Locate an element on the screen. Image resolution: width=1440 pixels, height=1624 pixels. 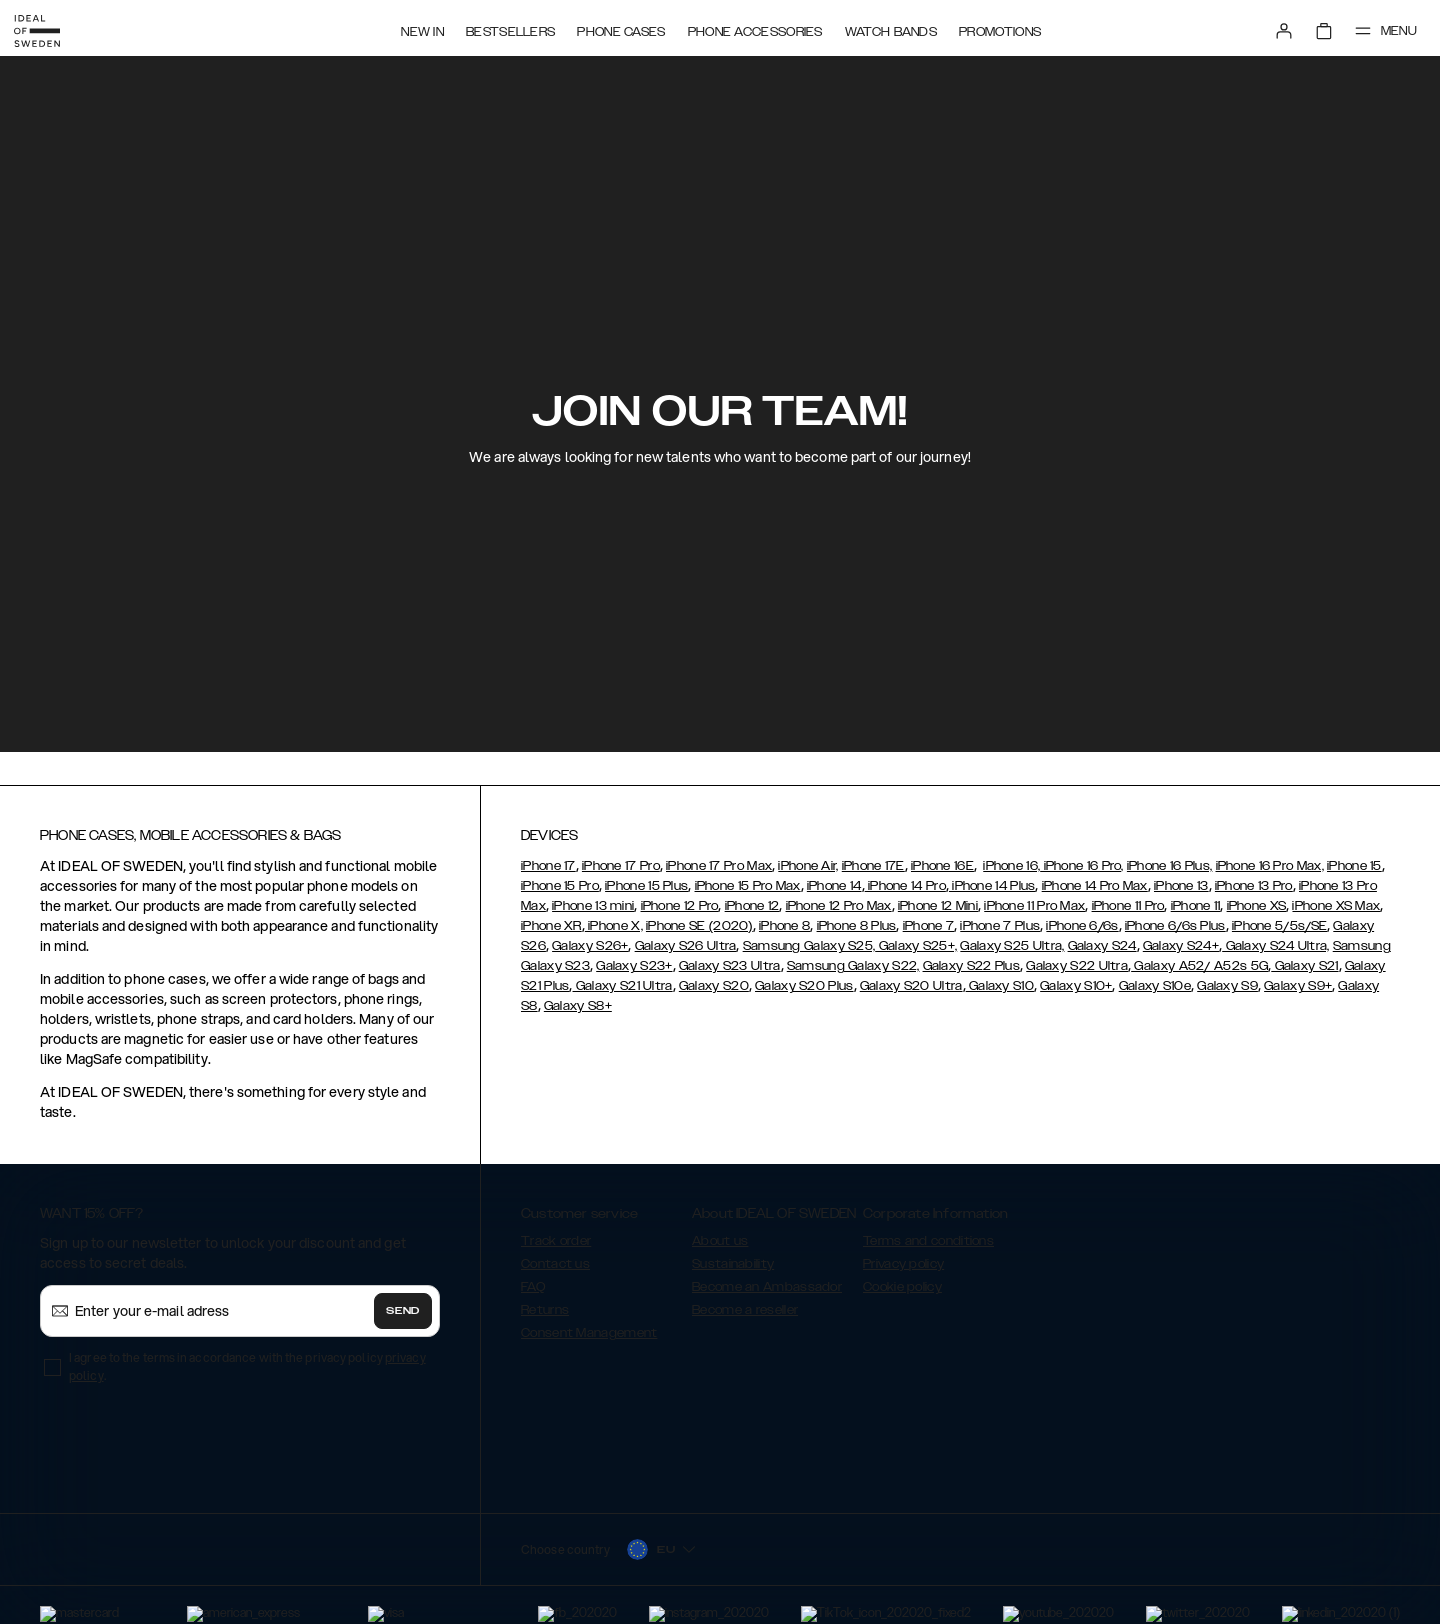
iPhone XS is located at coordinates (1257, 906).